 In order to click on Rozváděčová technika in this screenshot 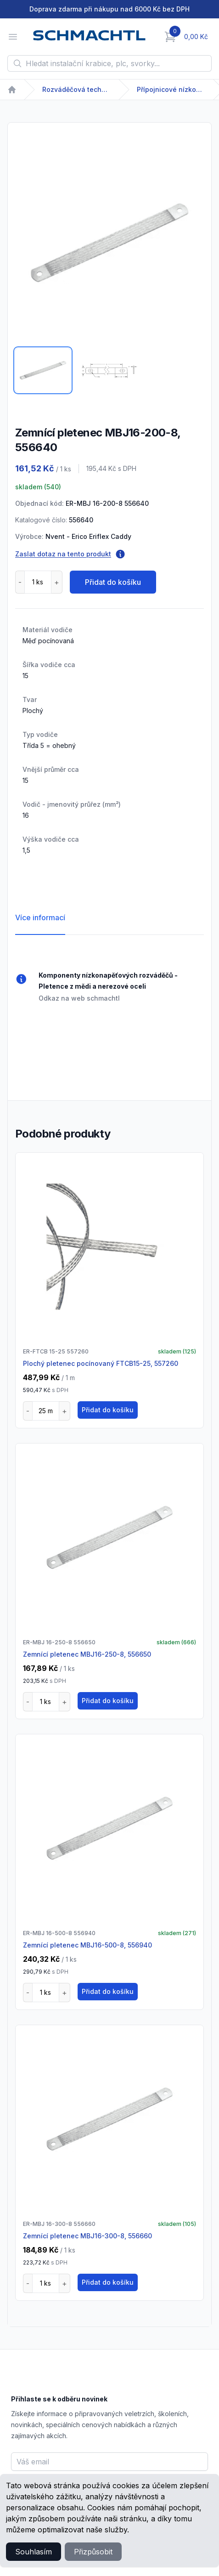, I will do `click(76, 89)`.